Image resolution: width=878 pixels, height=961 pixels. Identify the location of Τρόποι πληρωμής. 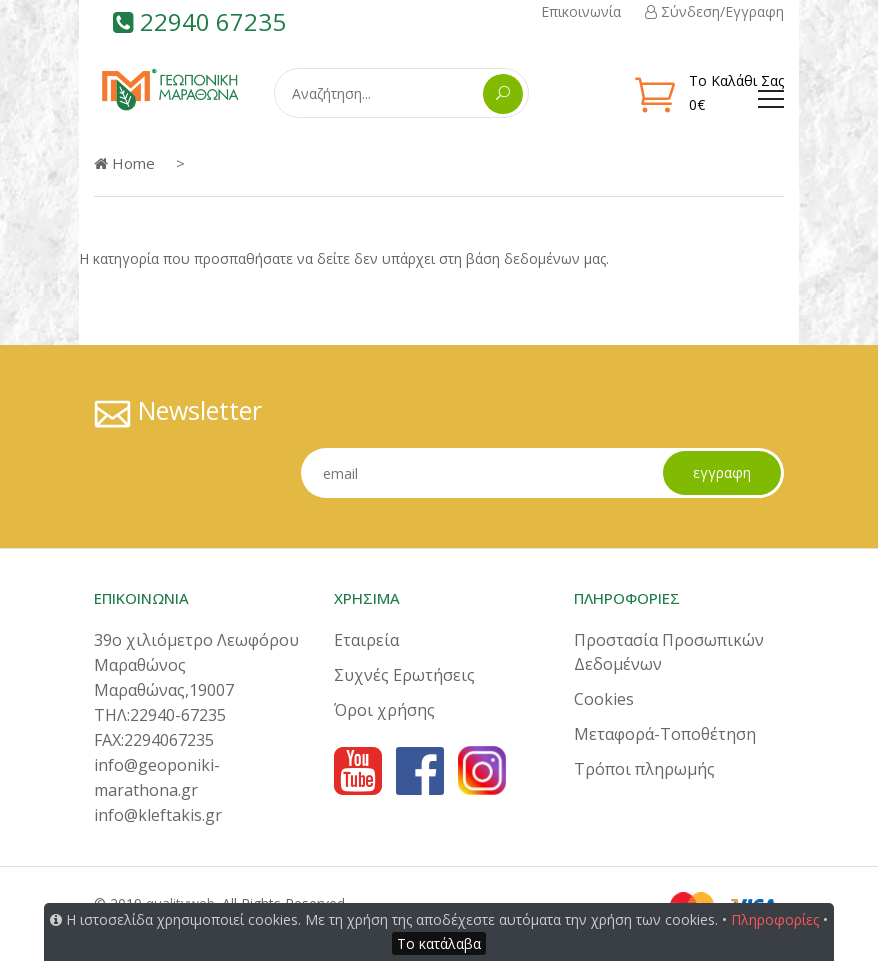
(644, 769).